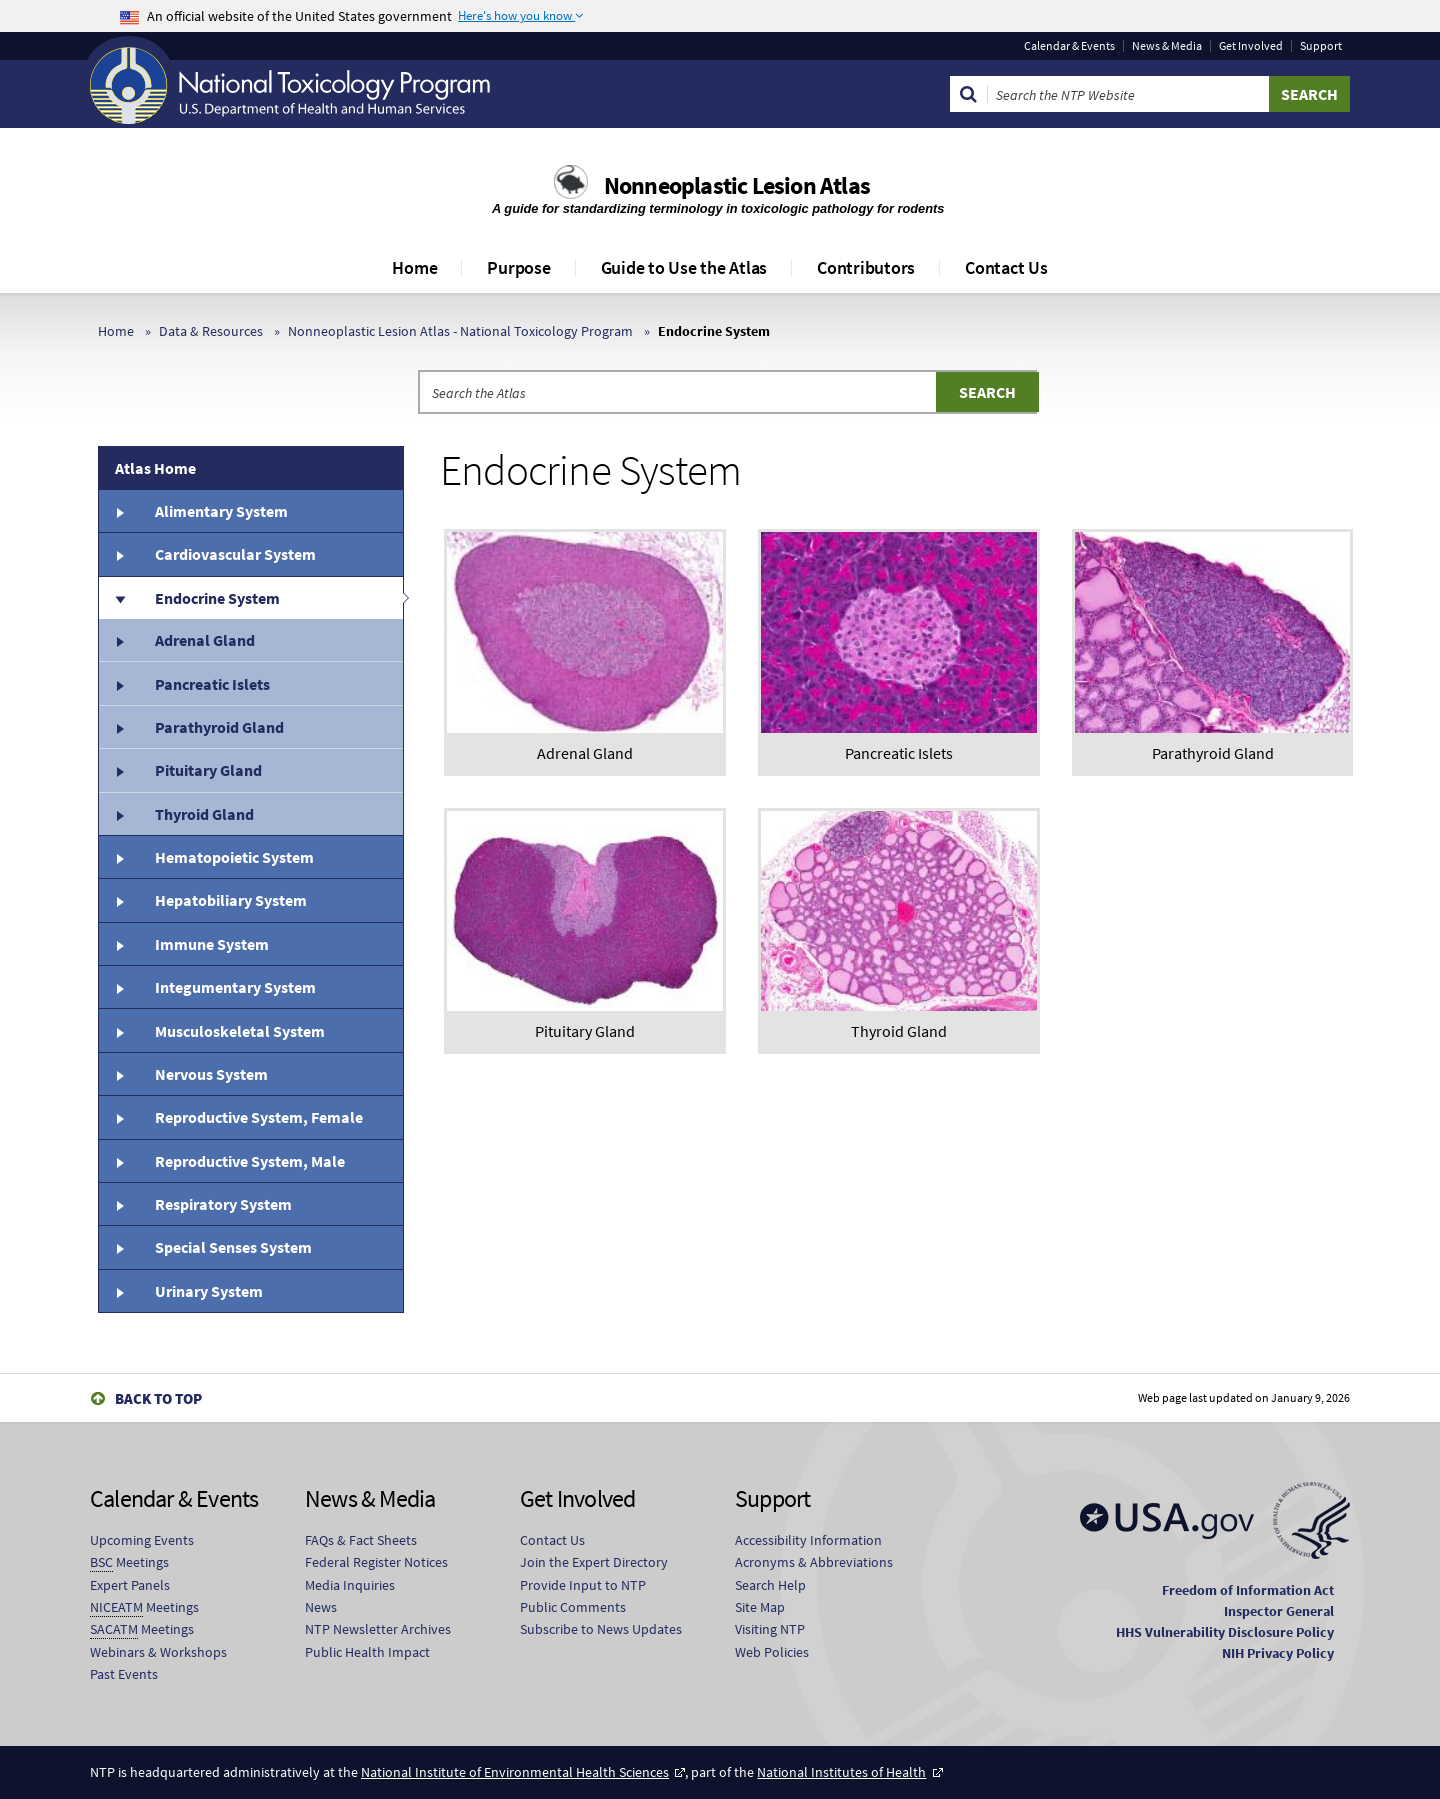 The image size is (1440, 1799). I want to click on Respiratory System, so click(223, 1204).